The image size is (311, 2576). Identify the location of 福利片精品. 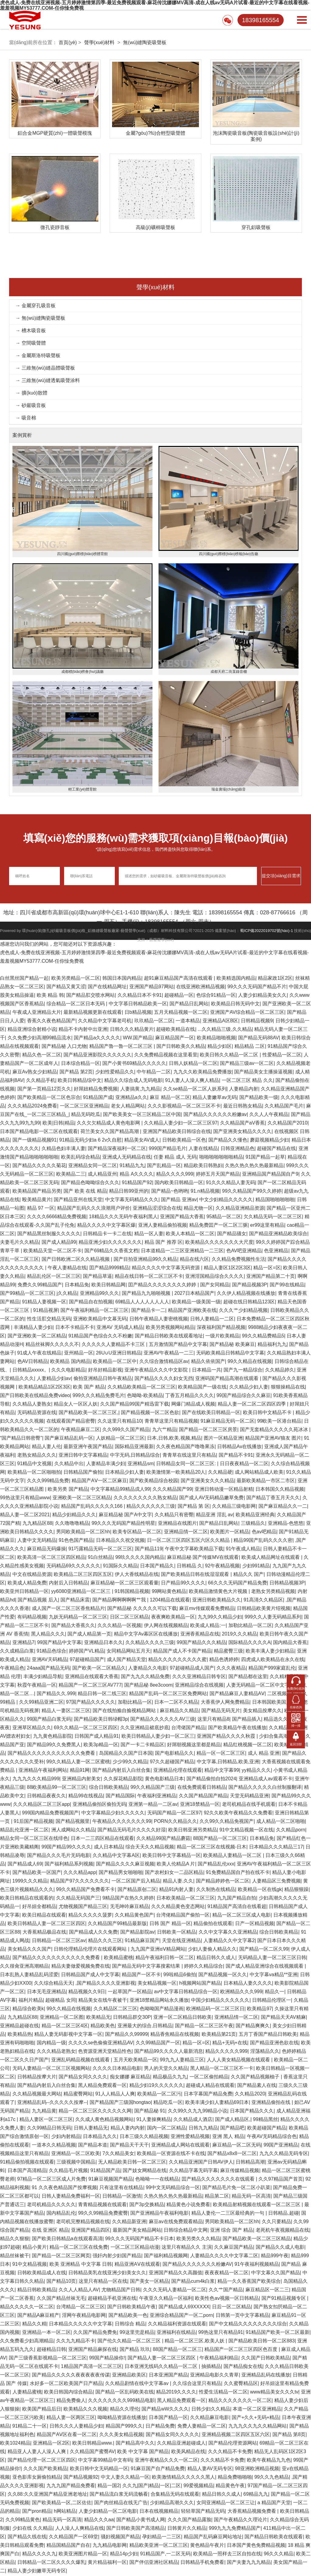
(31, 2001).